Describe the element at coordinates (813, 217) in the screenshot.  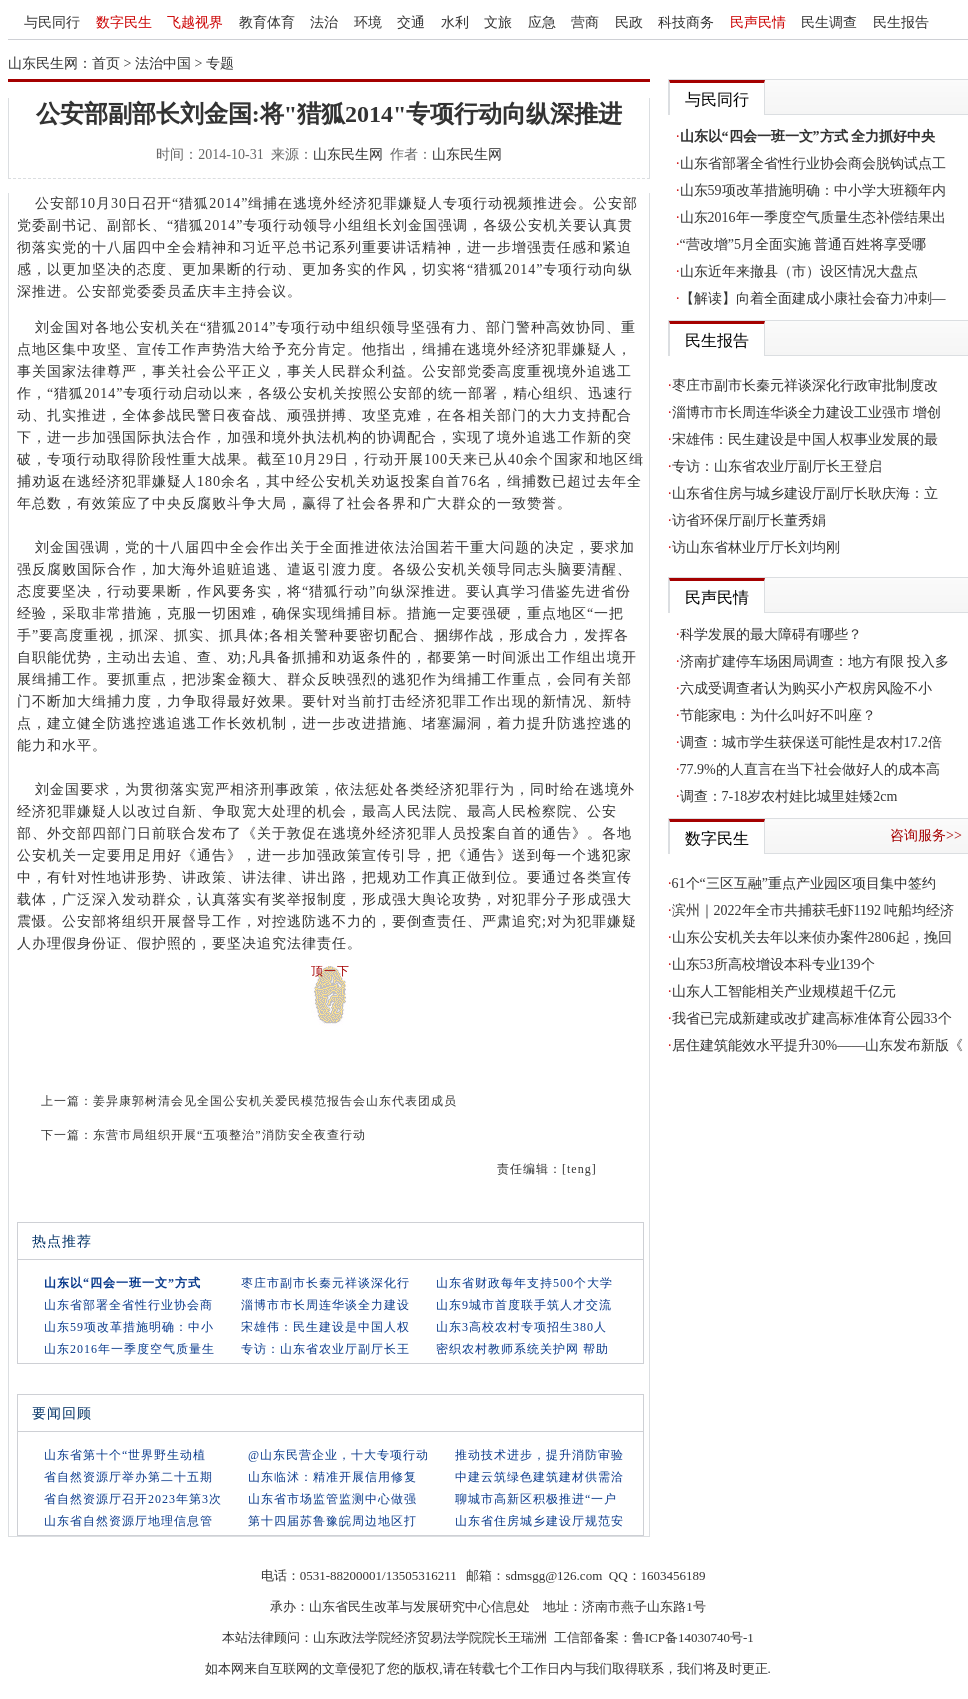
I see `山东2016年一季度空气质量生态补偿结果出` at that location.